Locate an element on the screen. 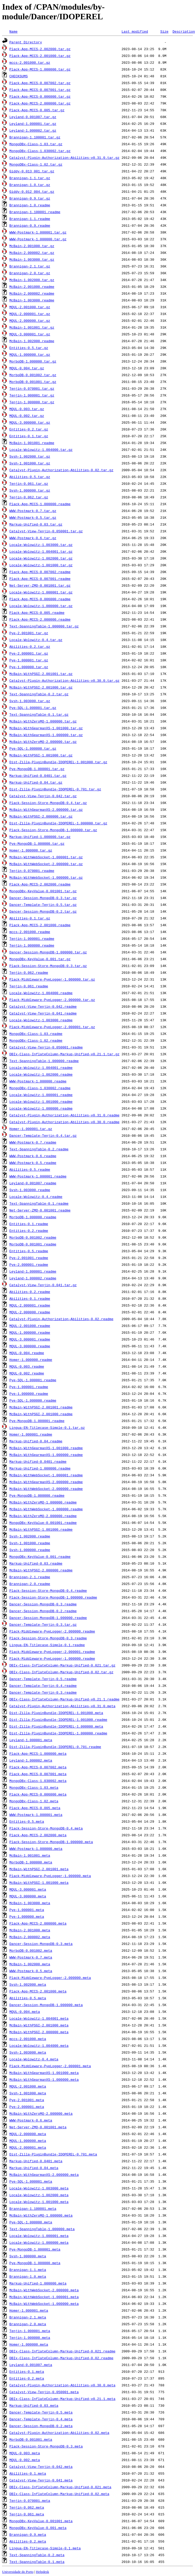  WWW-Postmark-1.000001.tar.gz is located at coordinates (37, 232).